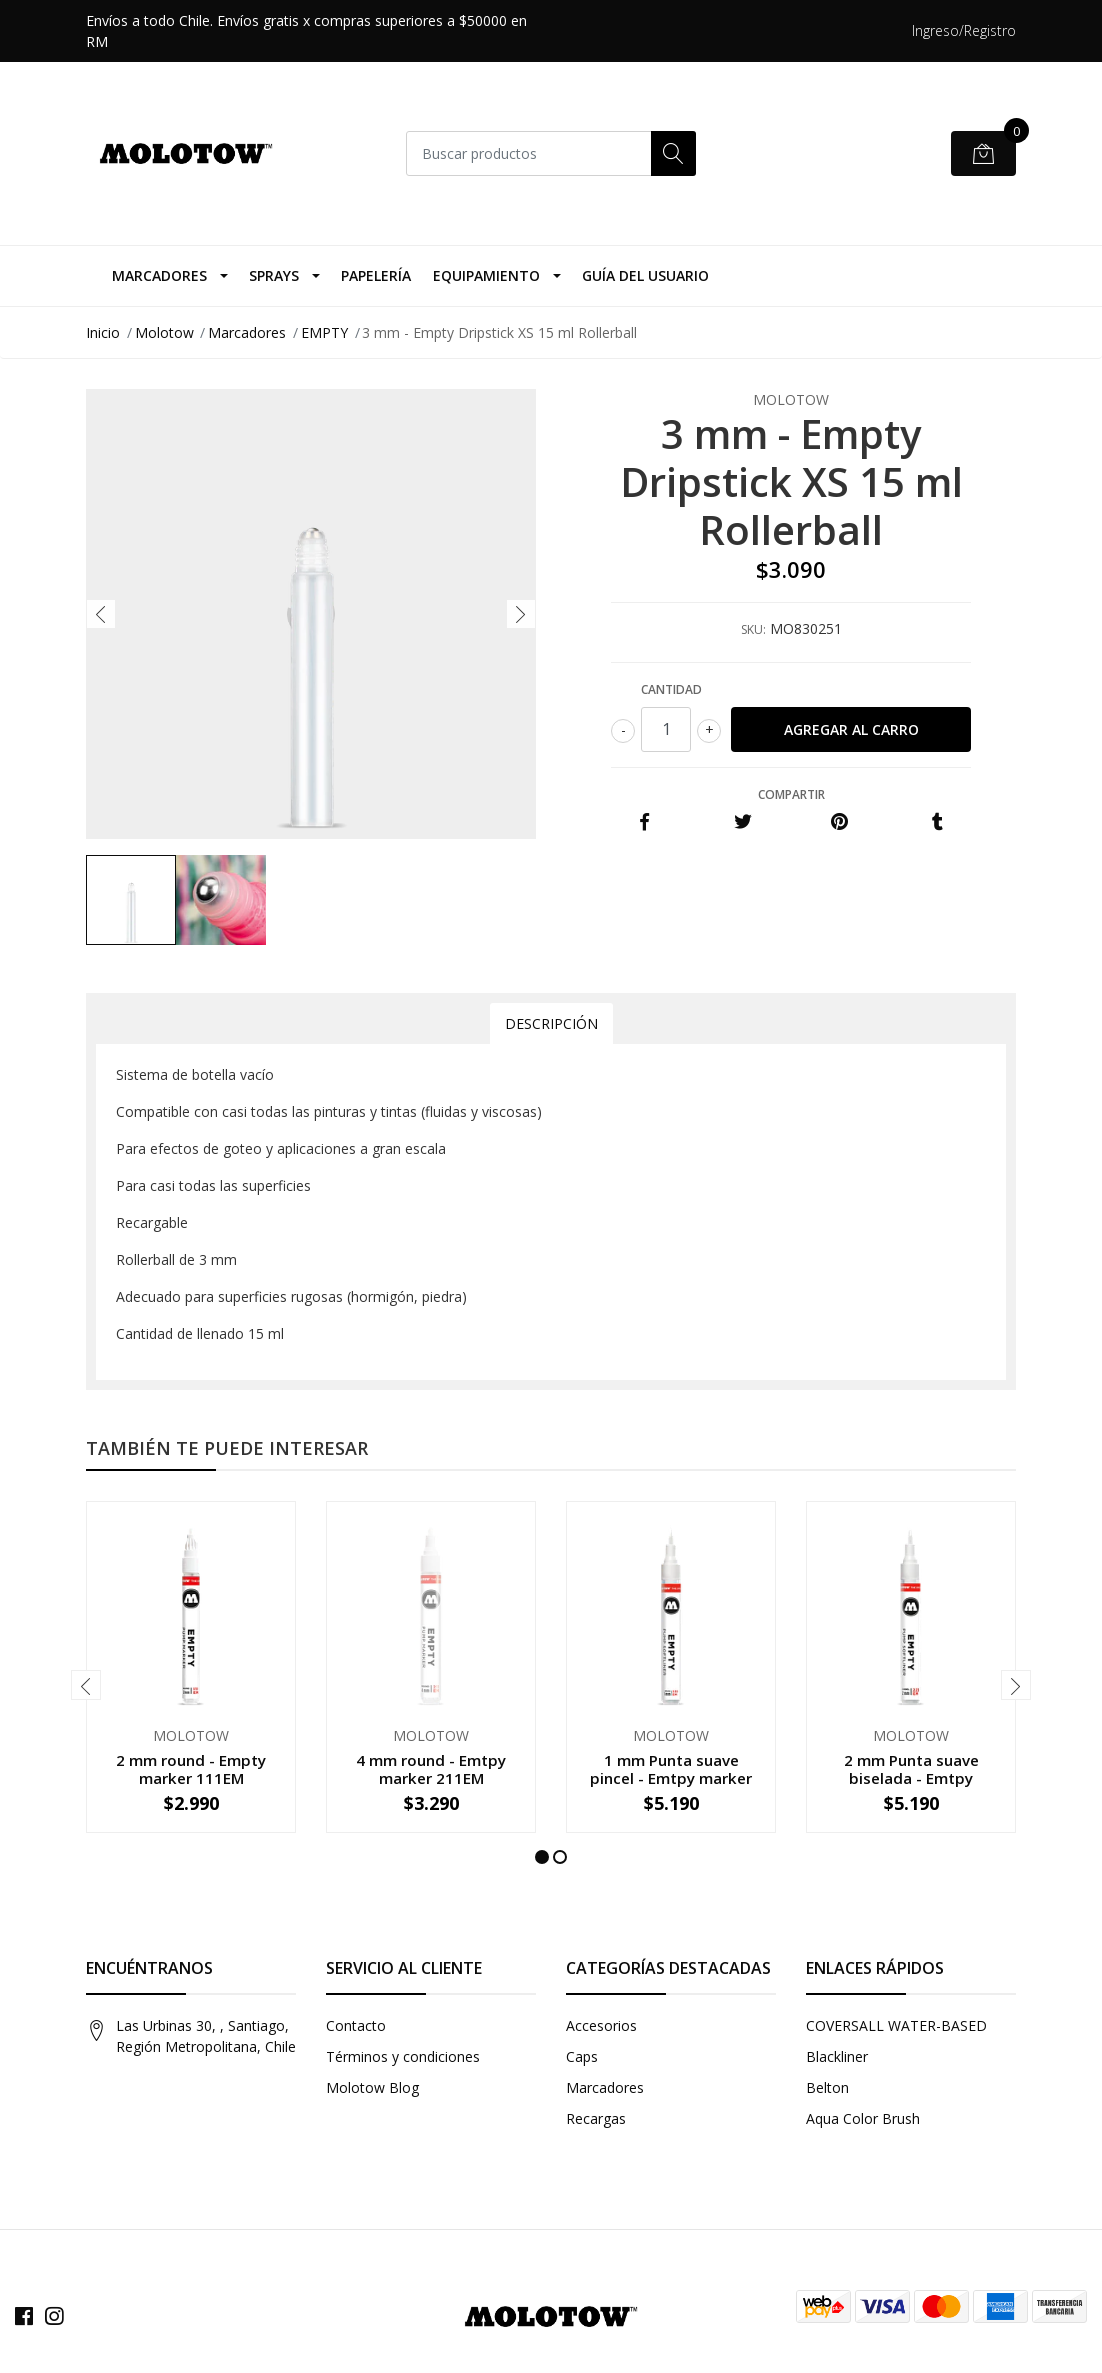 The height and width of the screenshot is (2373, 1102). Describe the element at coordinates (863, 2118) in the screenshot. I see `Aqua Color Brush` at that location.